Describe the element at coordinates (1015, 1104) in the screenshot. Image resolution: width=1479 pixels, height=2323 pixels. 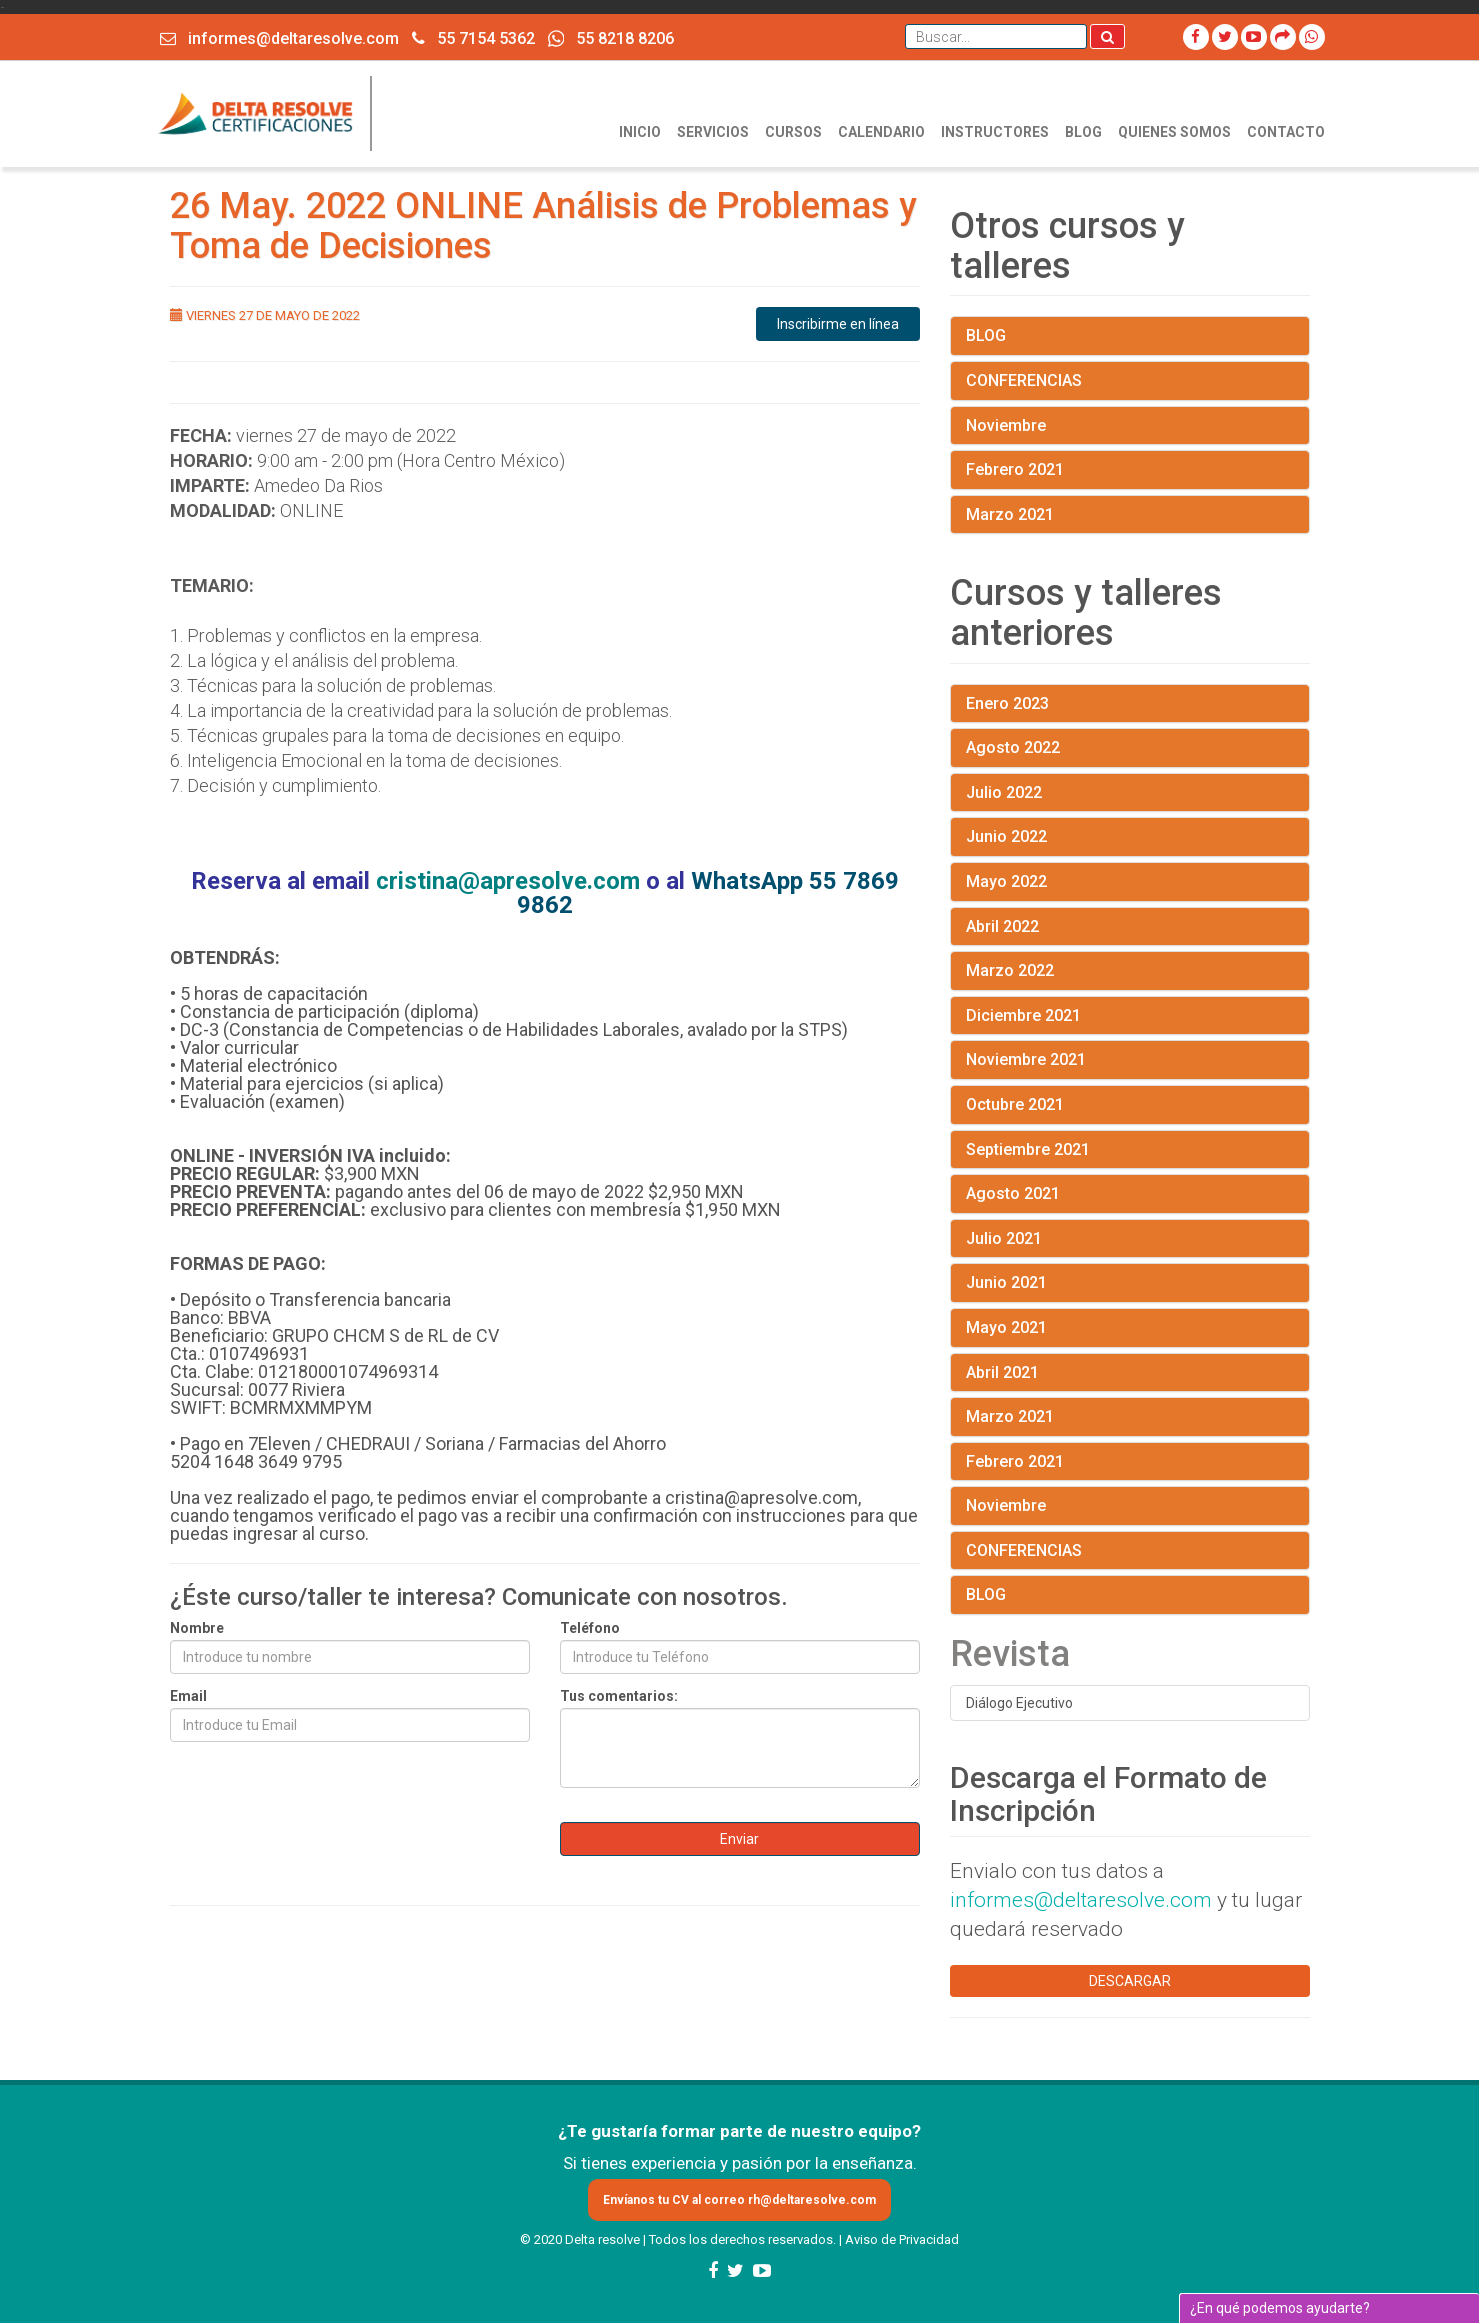
I see `Octubre 2021 [button]` at that location.